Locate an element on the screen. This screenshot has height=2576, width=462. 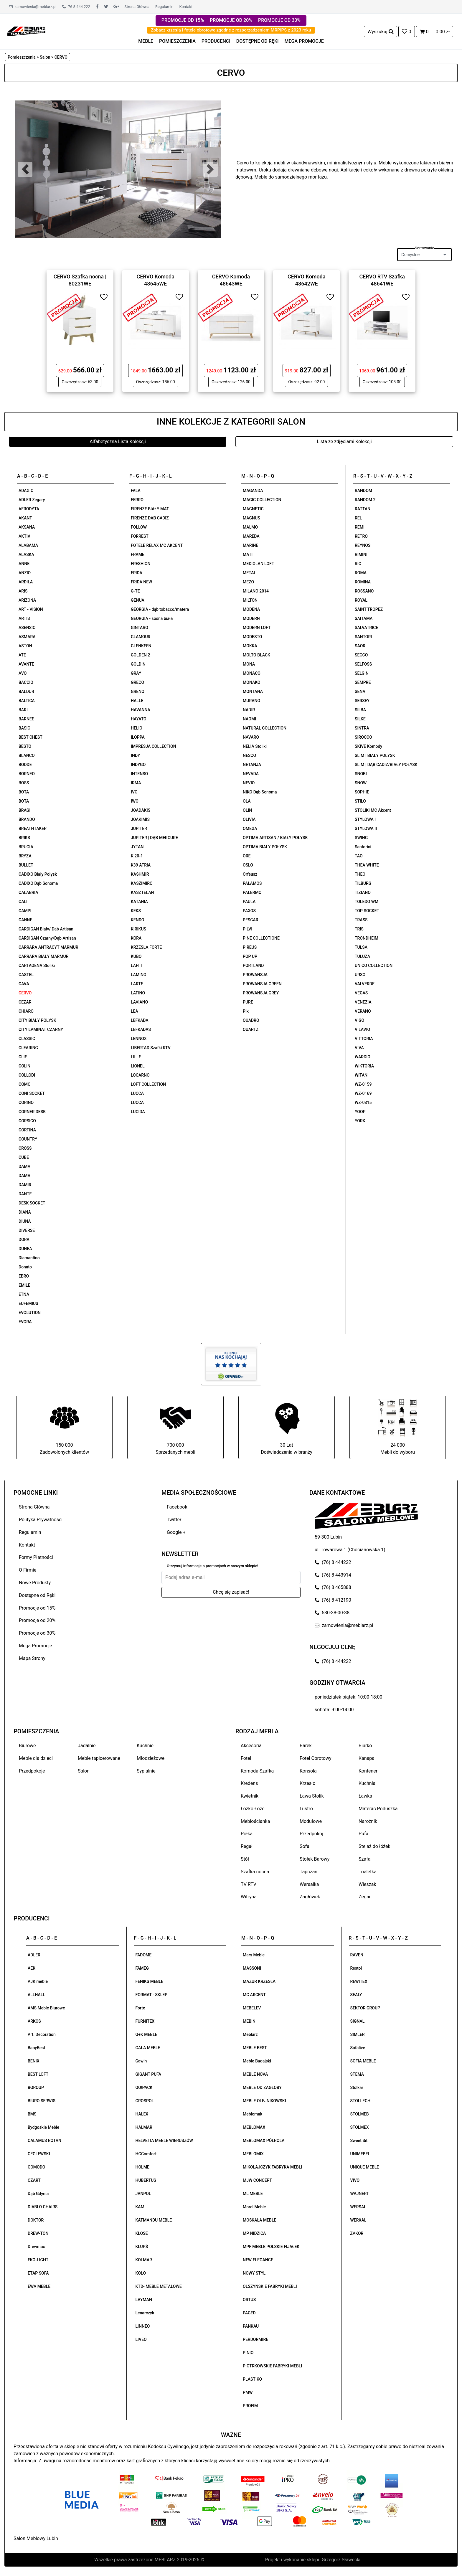
(76) 8 465888 is located at coordinates (333, 1587).